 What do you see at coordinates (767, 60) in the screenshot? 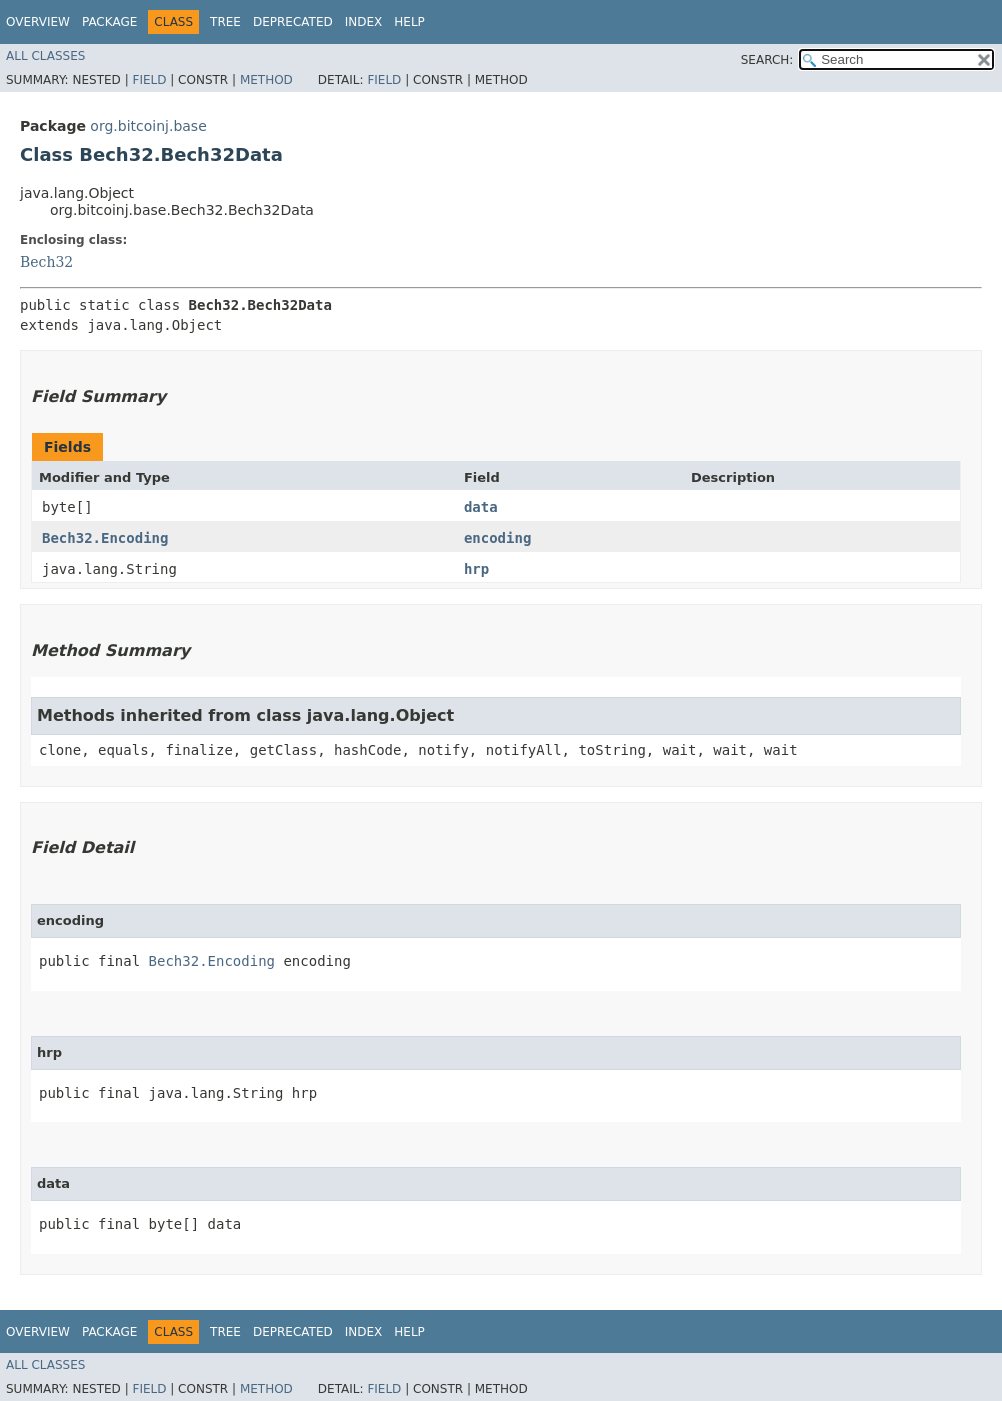
I see `SEARCH:` at bounding box center [767, 60].